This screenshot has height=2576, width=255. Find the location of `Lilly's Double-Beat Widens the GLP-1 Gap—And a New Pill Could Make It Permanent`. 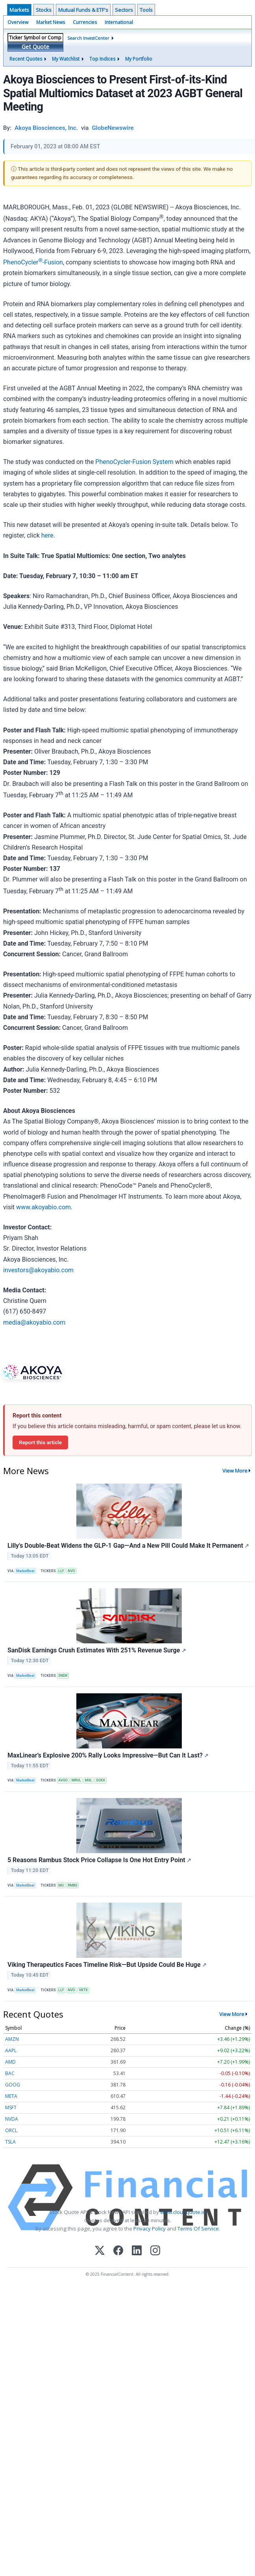

Lilly's Double-Beat Widens the GLP-1 Gap—And a New Pill Could Make It Permanent is located at coordinates (128, 1545).